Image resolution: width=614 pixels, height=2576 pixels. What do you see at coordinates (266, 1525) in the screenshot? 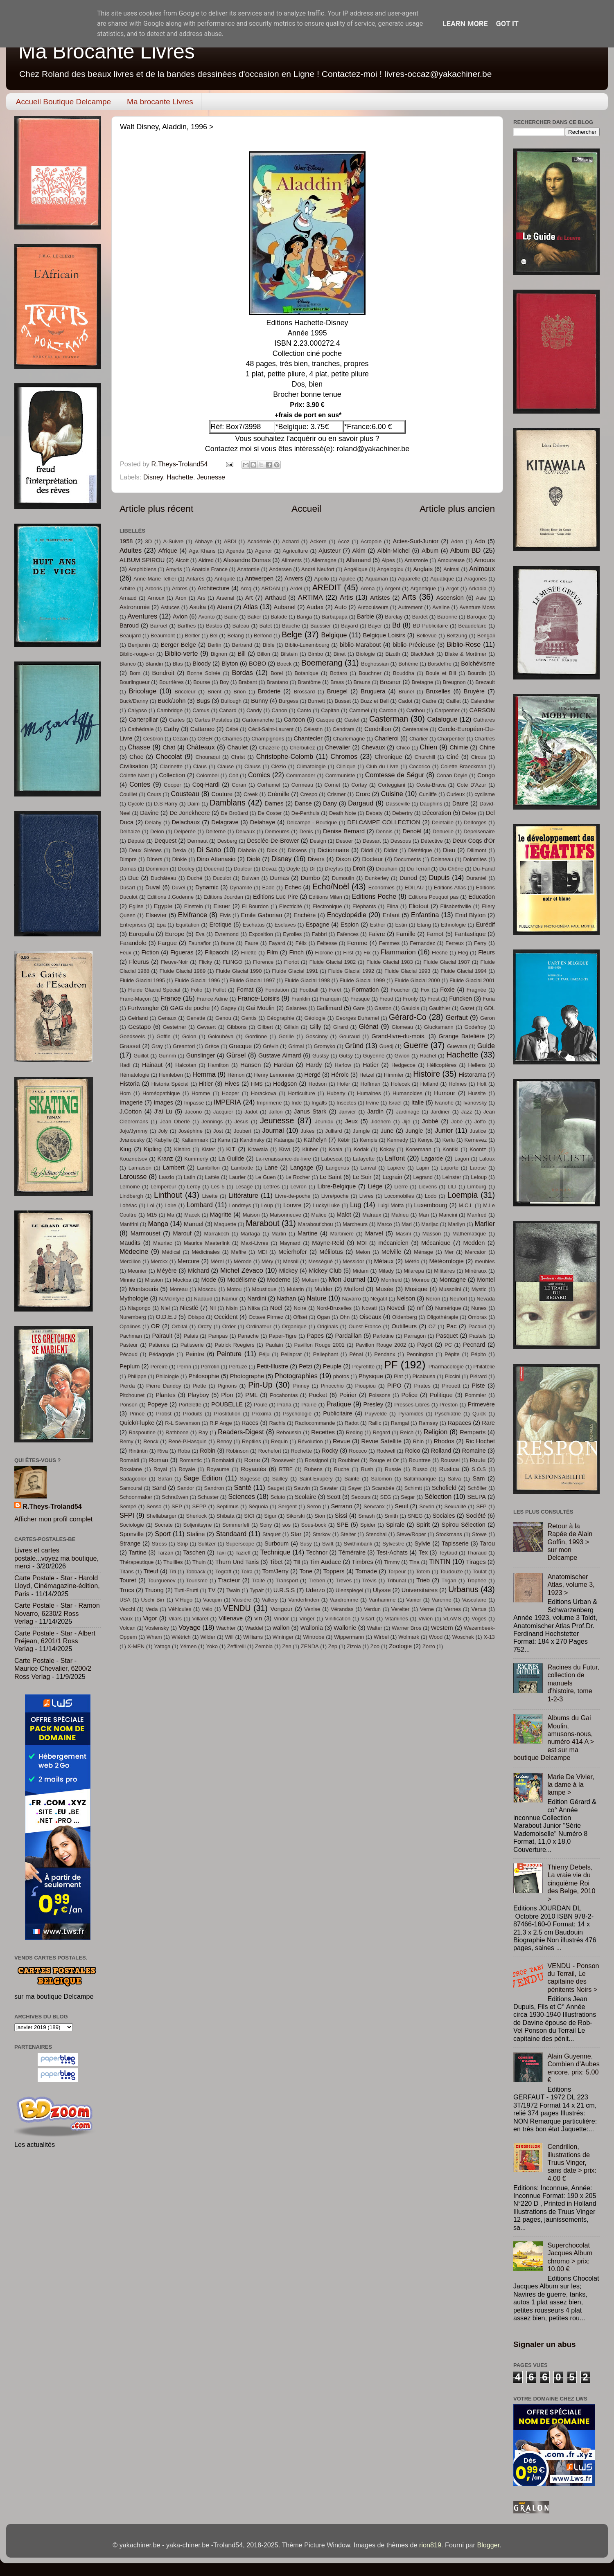
I see `Sony` at bounding box center [266, 1525].